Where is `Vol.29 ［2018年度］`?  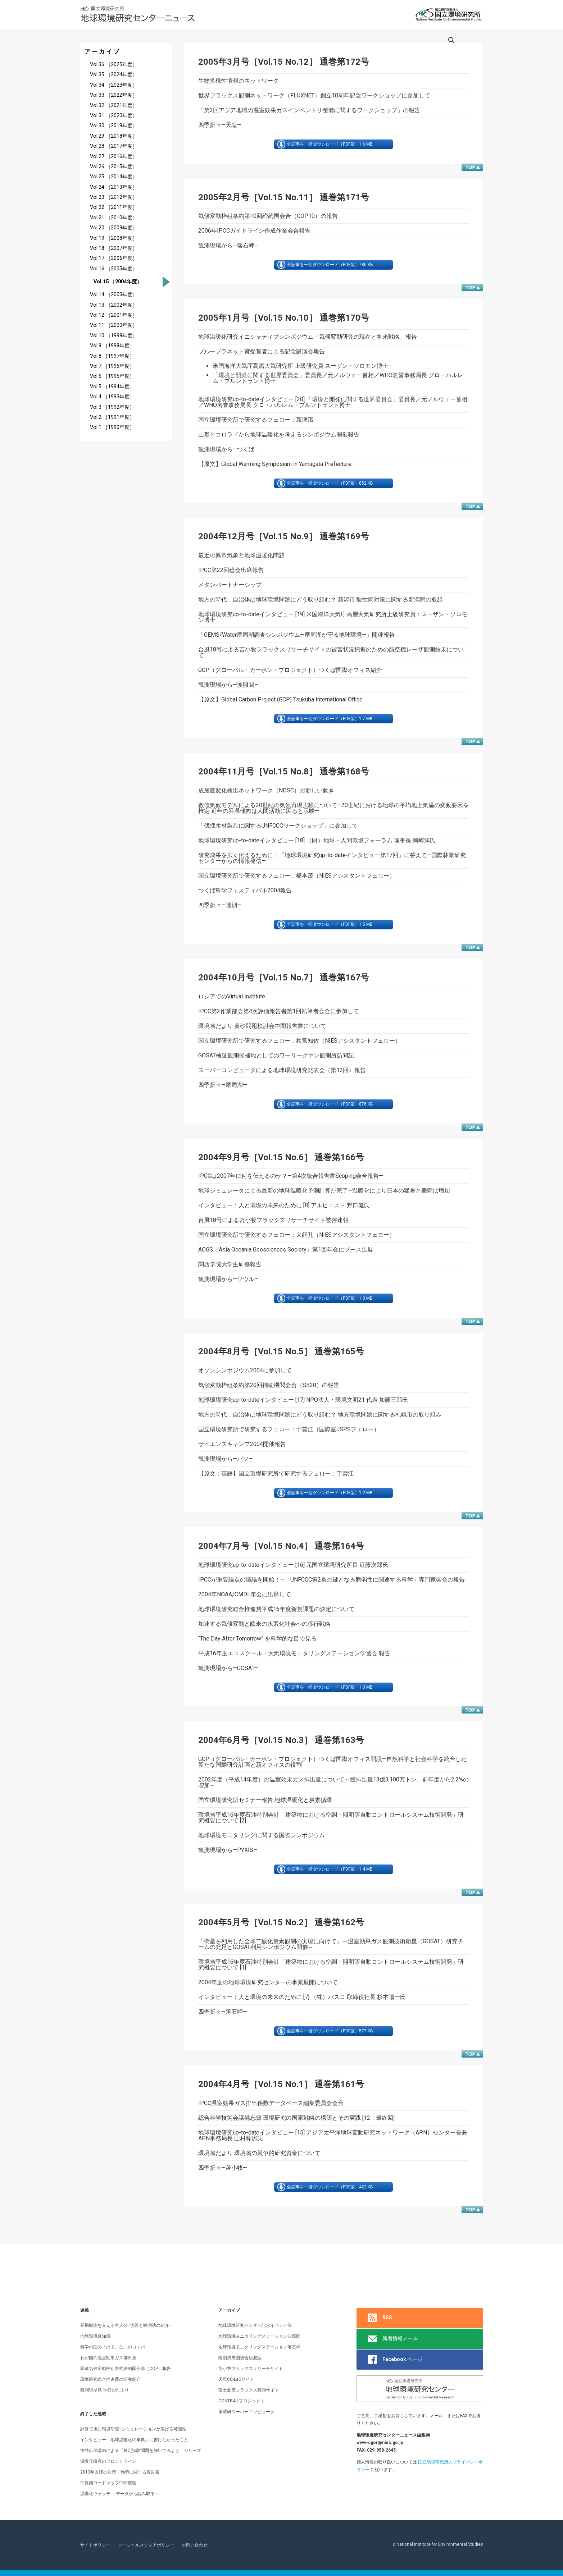
Vol.29 ［2018年度］ is located at coordinates (113, 136).